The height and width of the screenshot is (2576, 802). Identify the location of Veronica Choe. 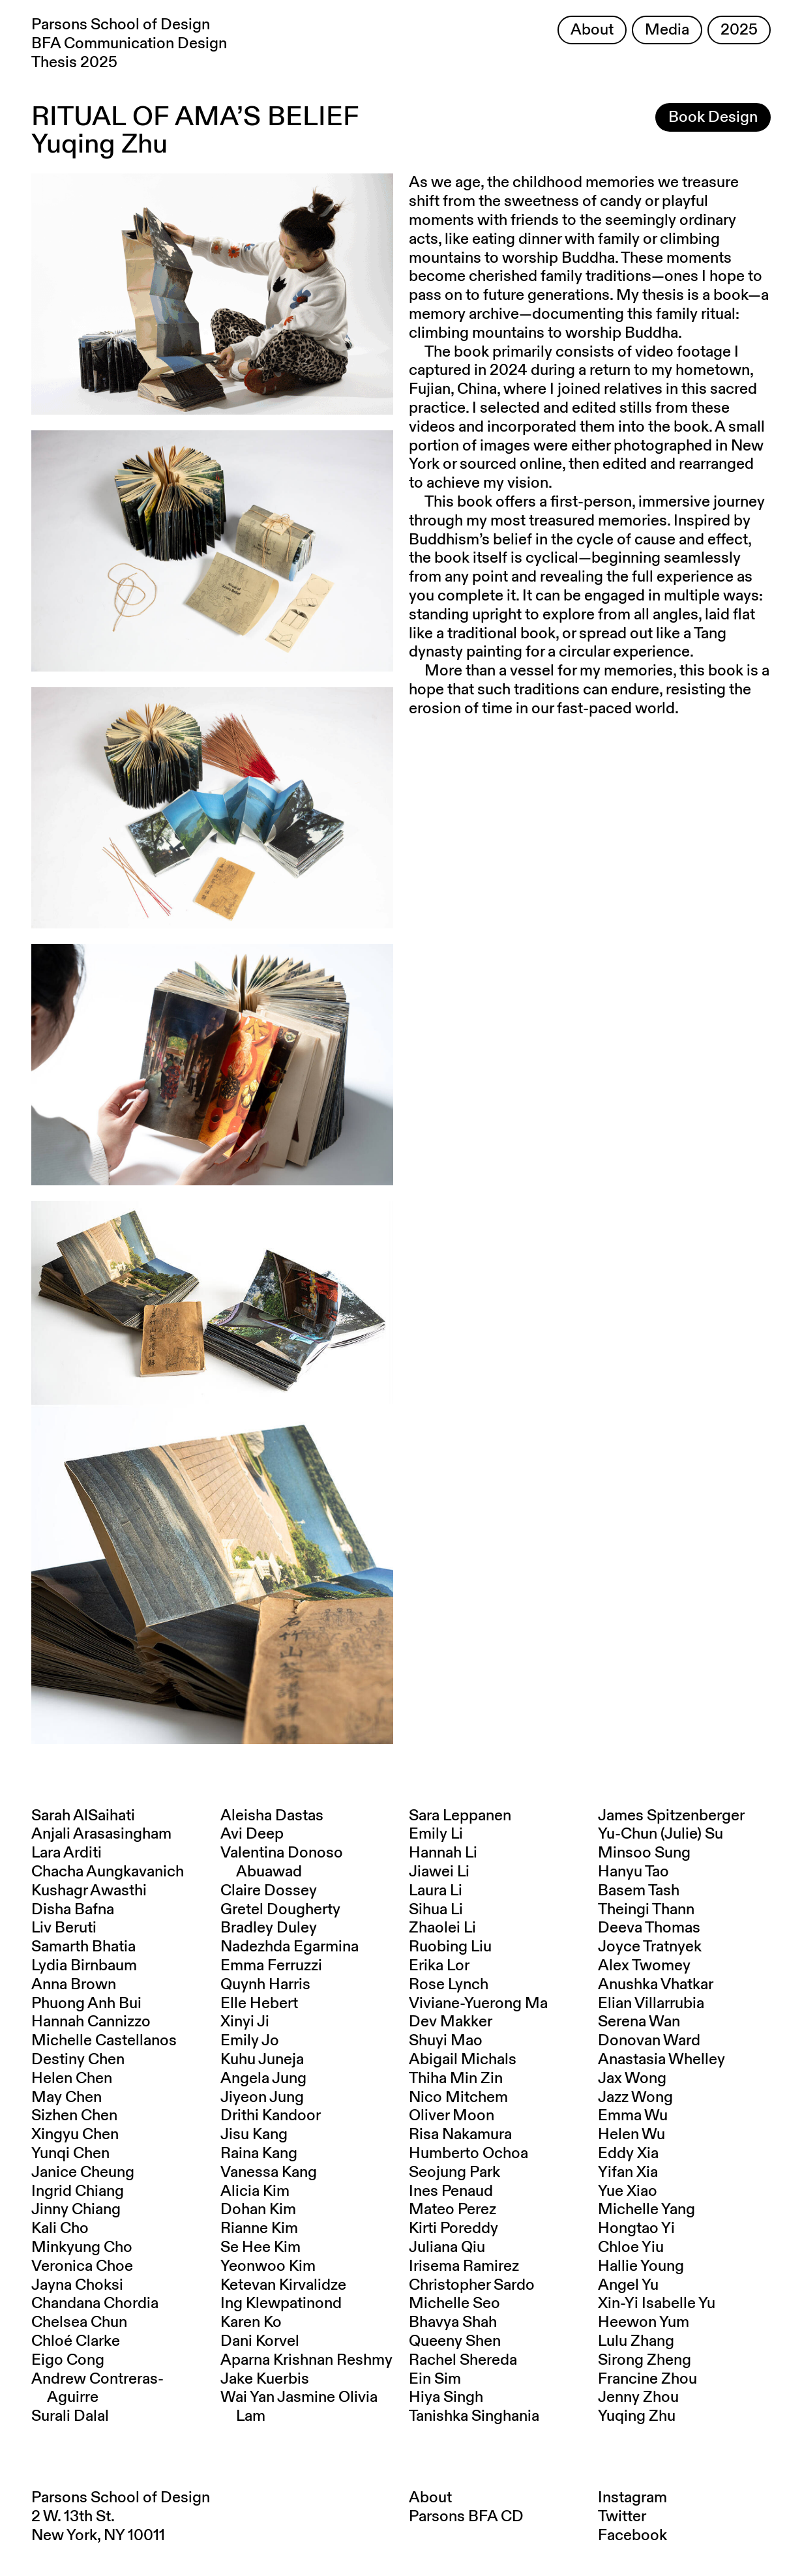
(82, 2266).